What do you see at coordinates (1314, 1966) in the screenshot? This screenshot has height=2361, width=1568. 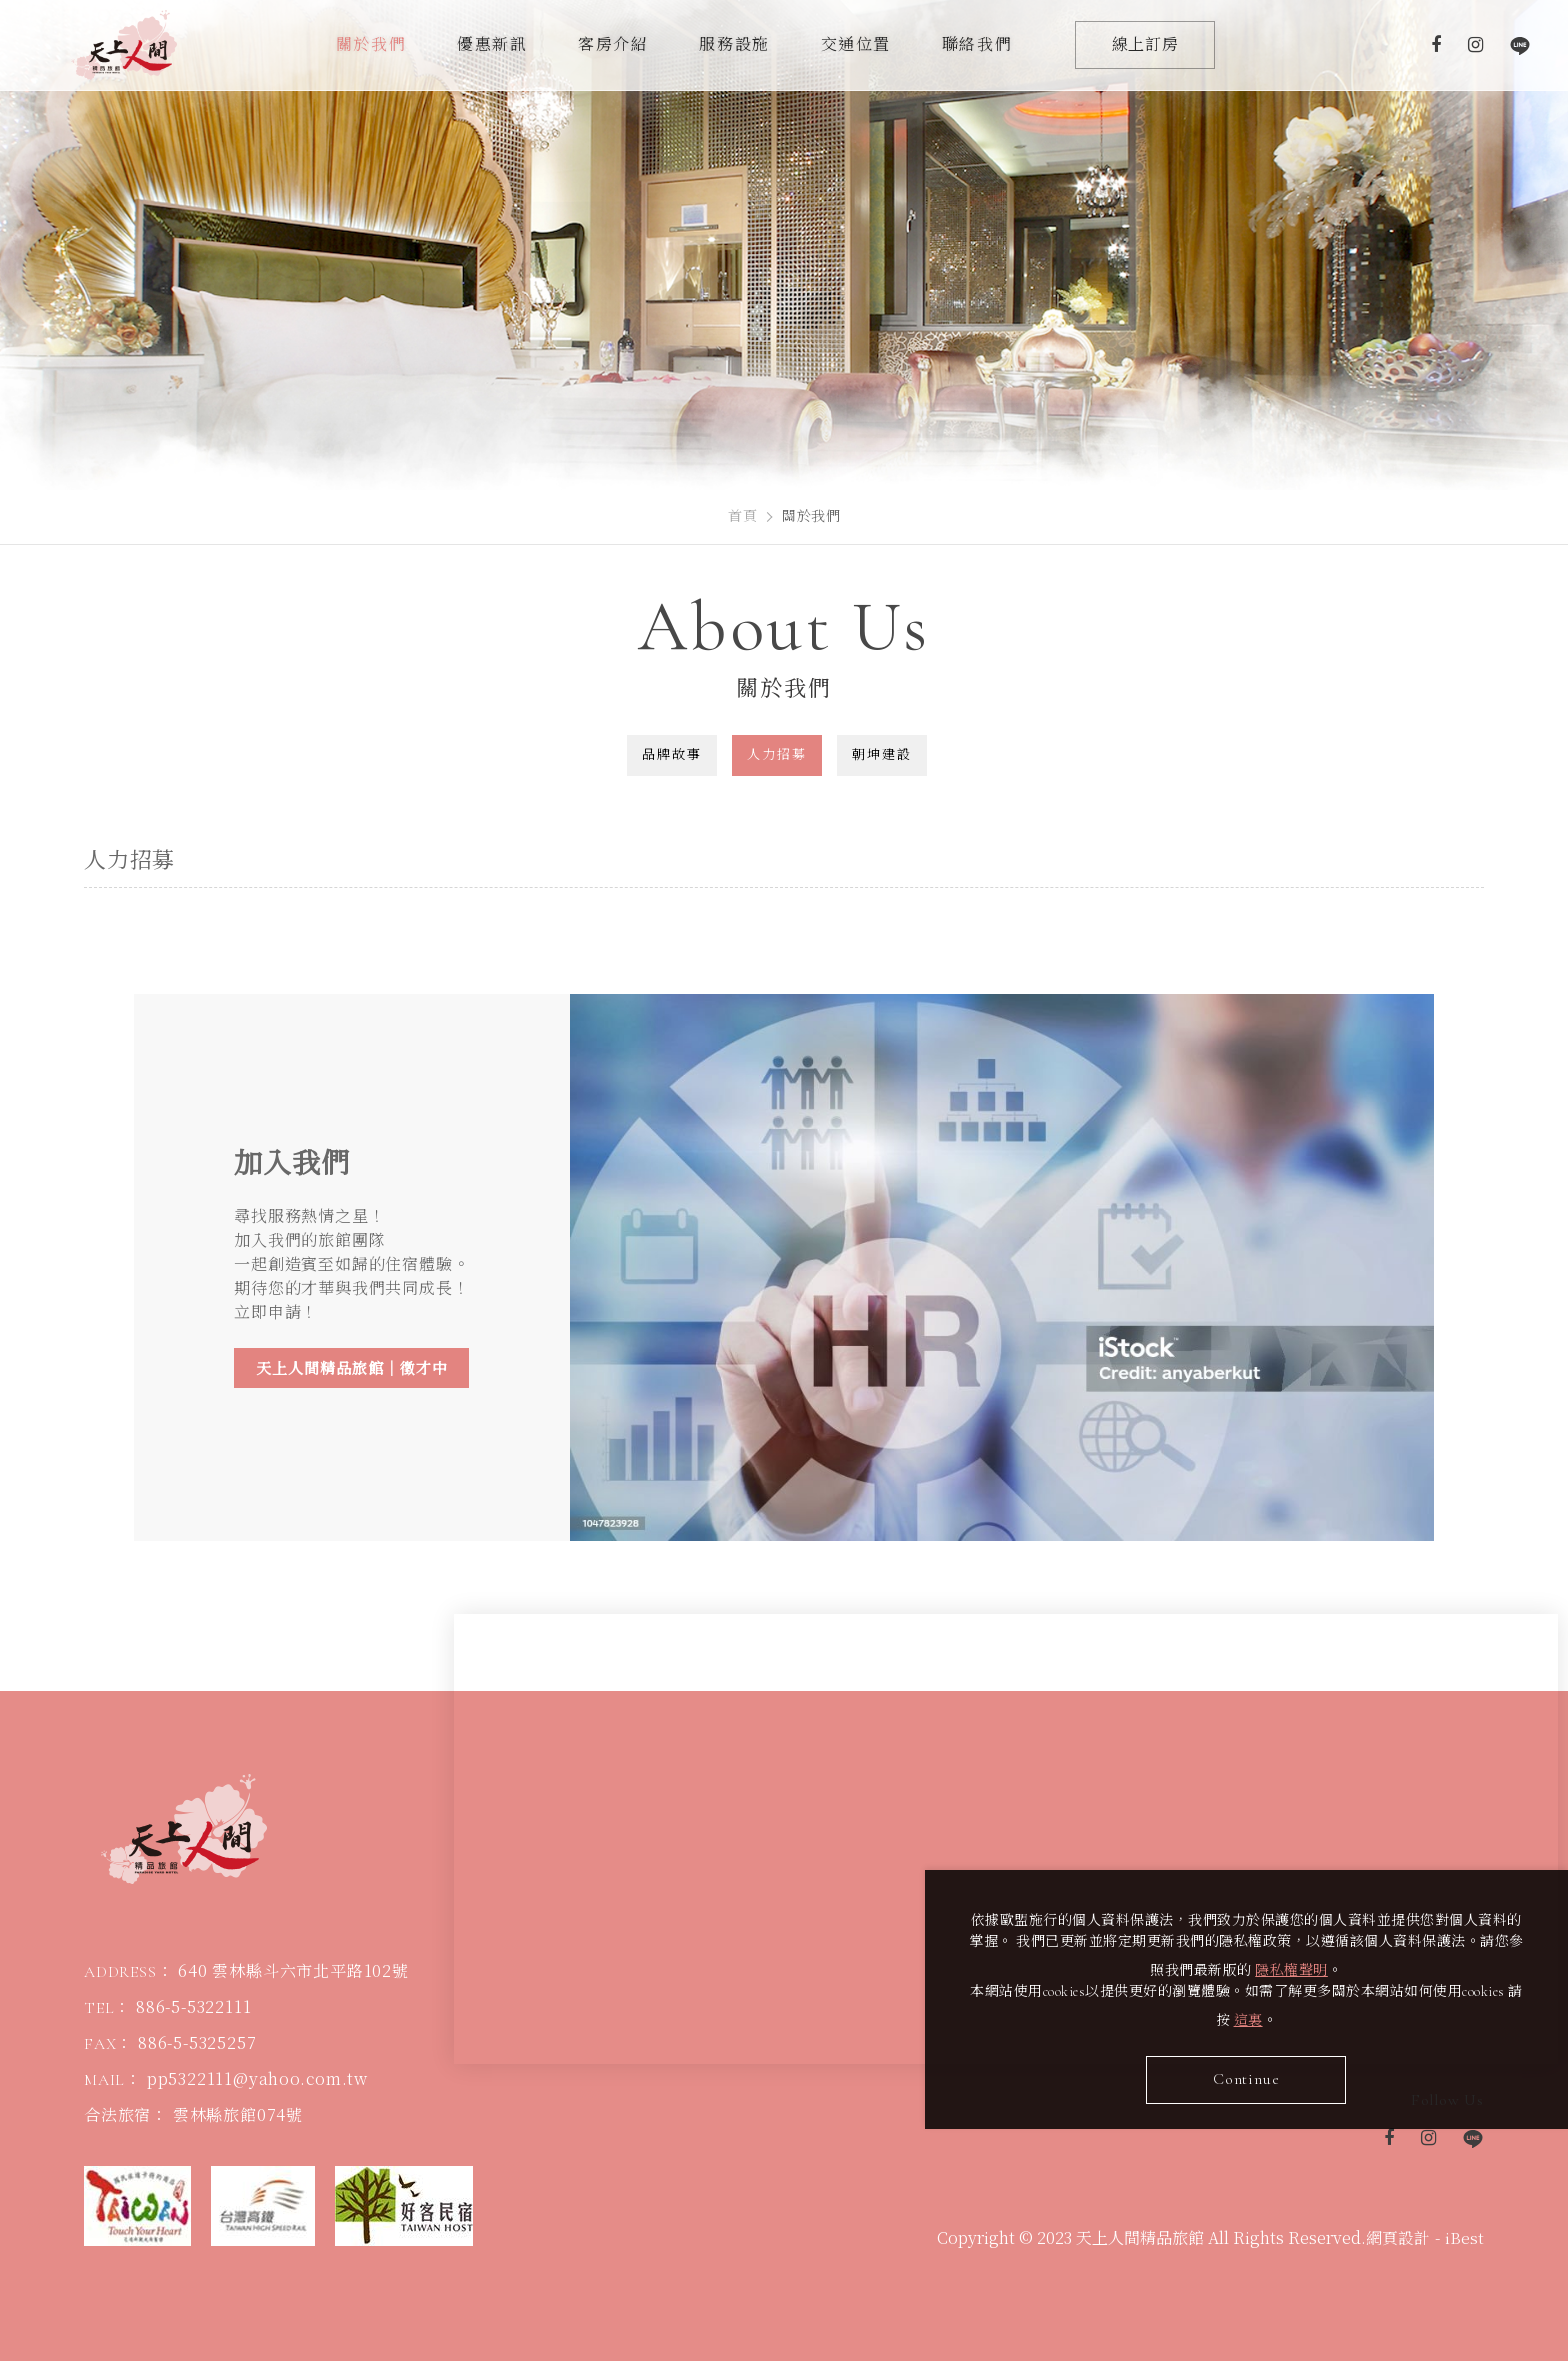 I see `隱私權聲明` at bounding box center [1314, 1966].